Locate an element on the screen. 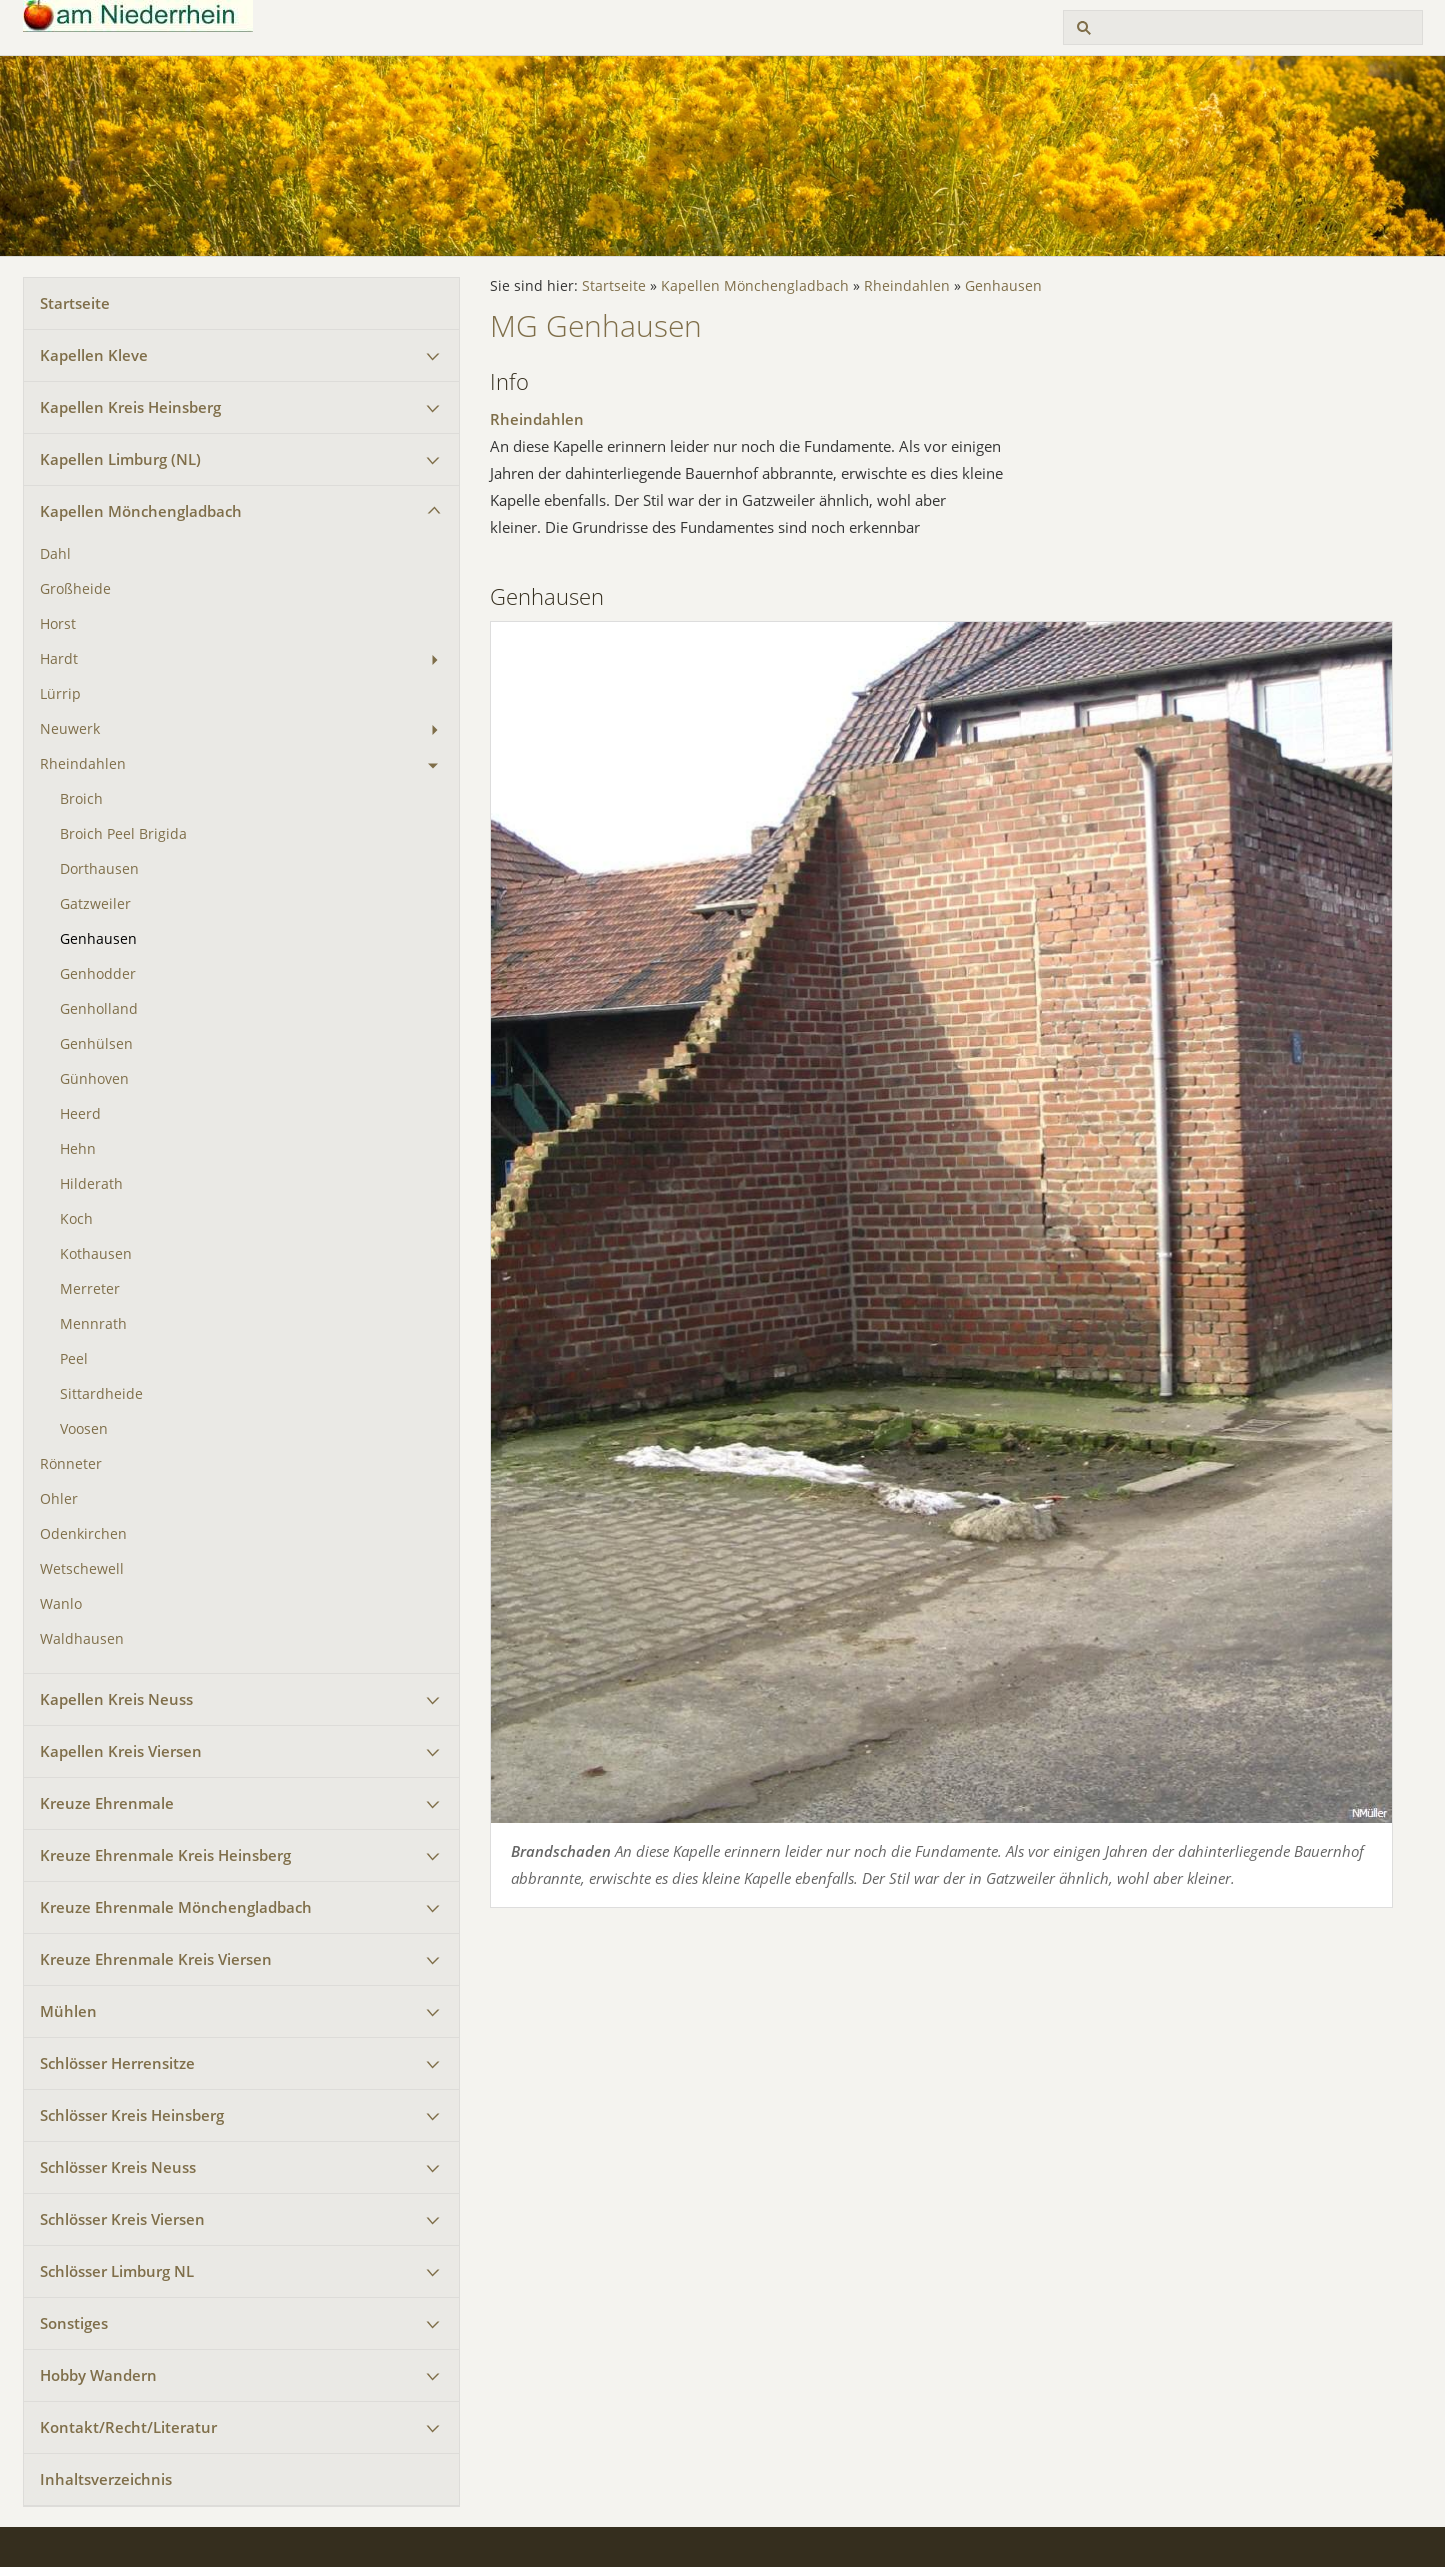  Kreuze Ehrenmale Mönchengladbach is located at coordinates (176, 1907).